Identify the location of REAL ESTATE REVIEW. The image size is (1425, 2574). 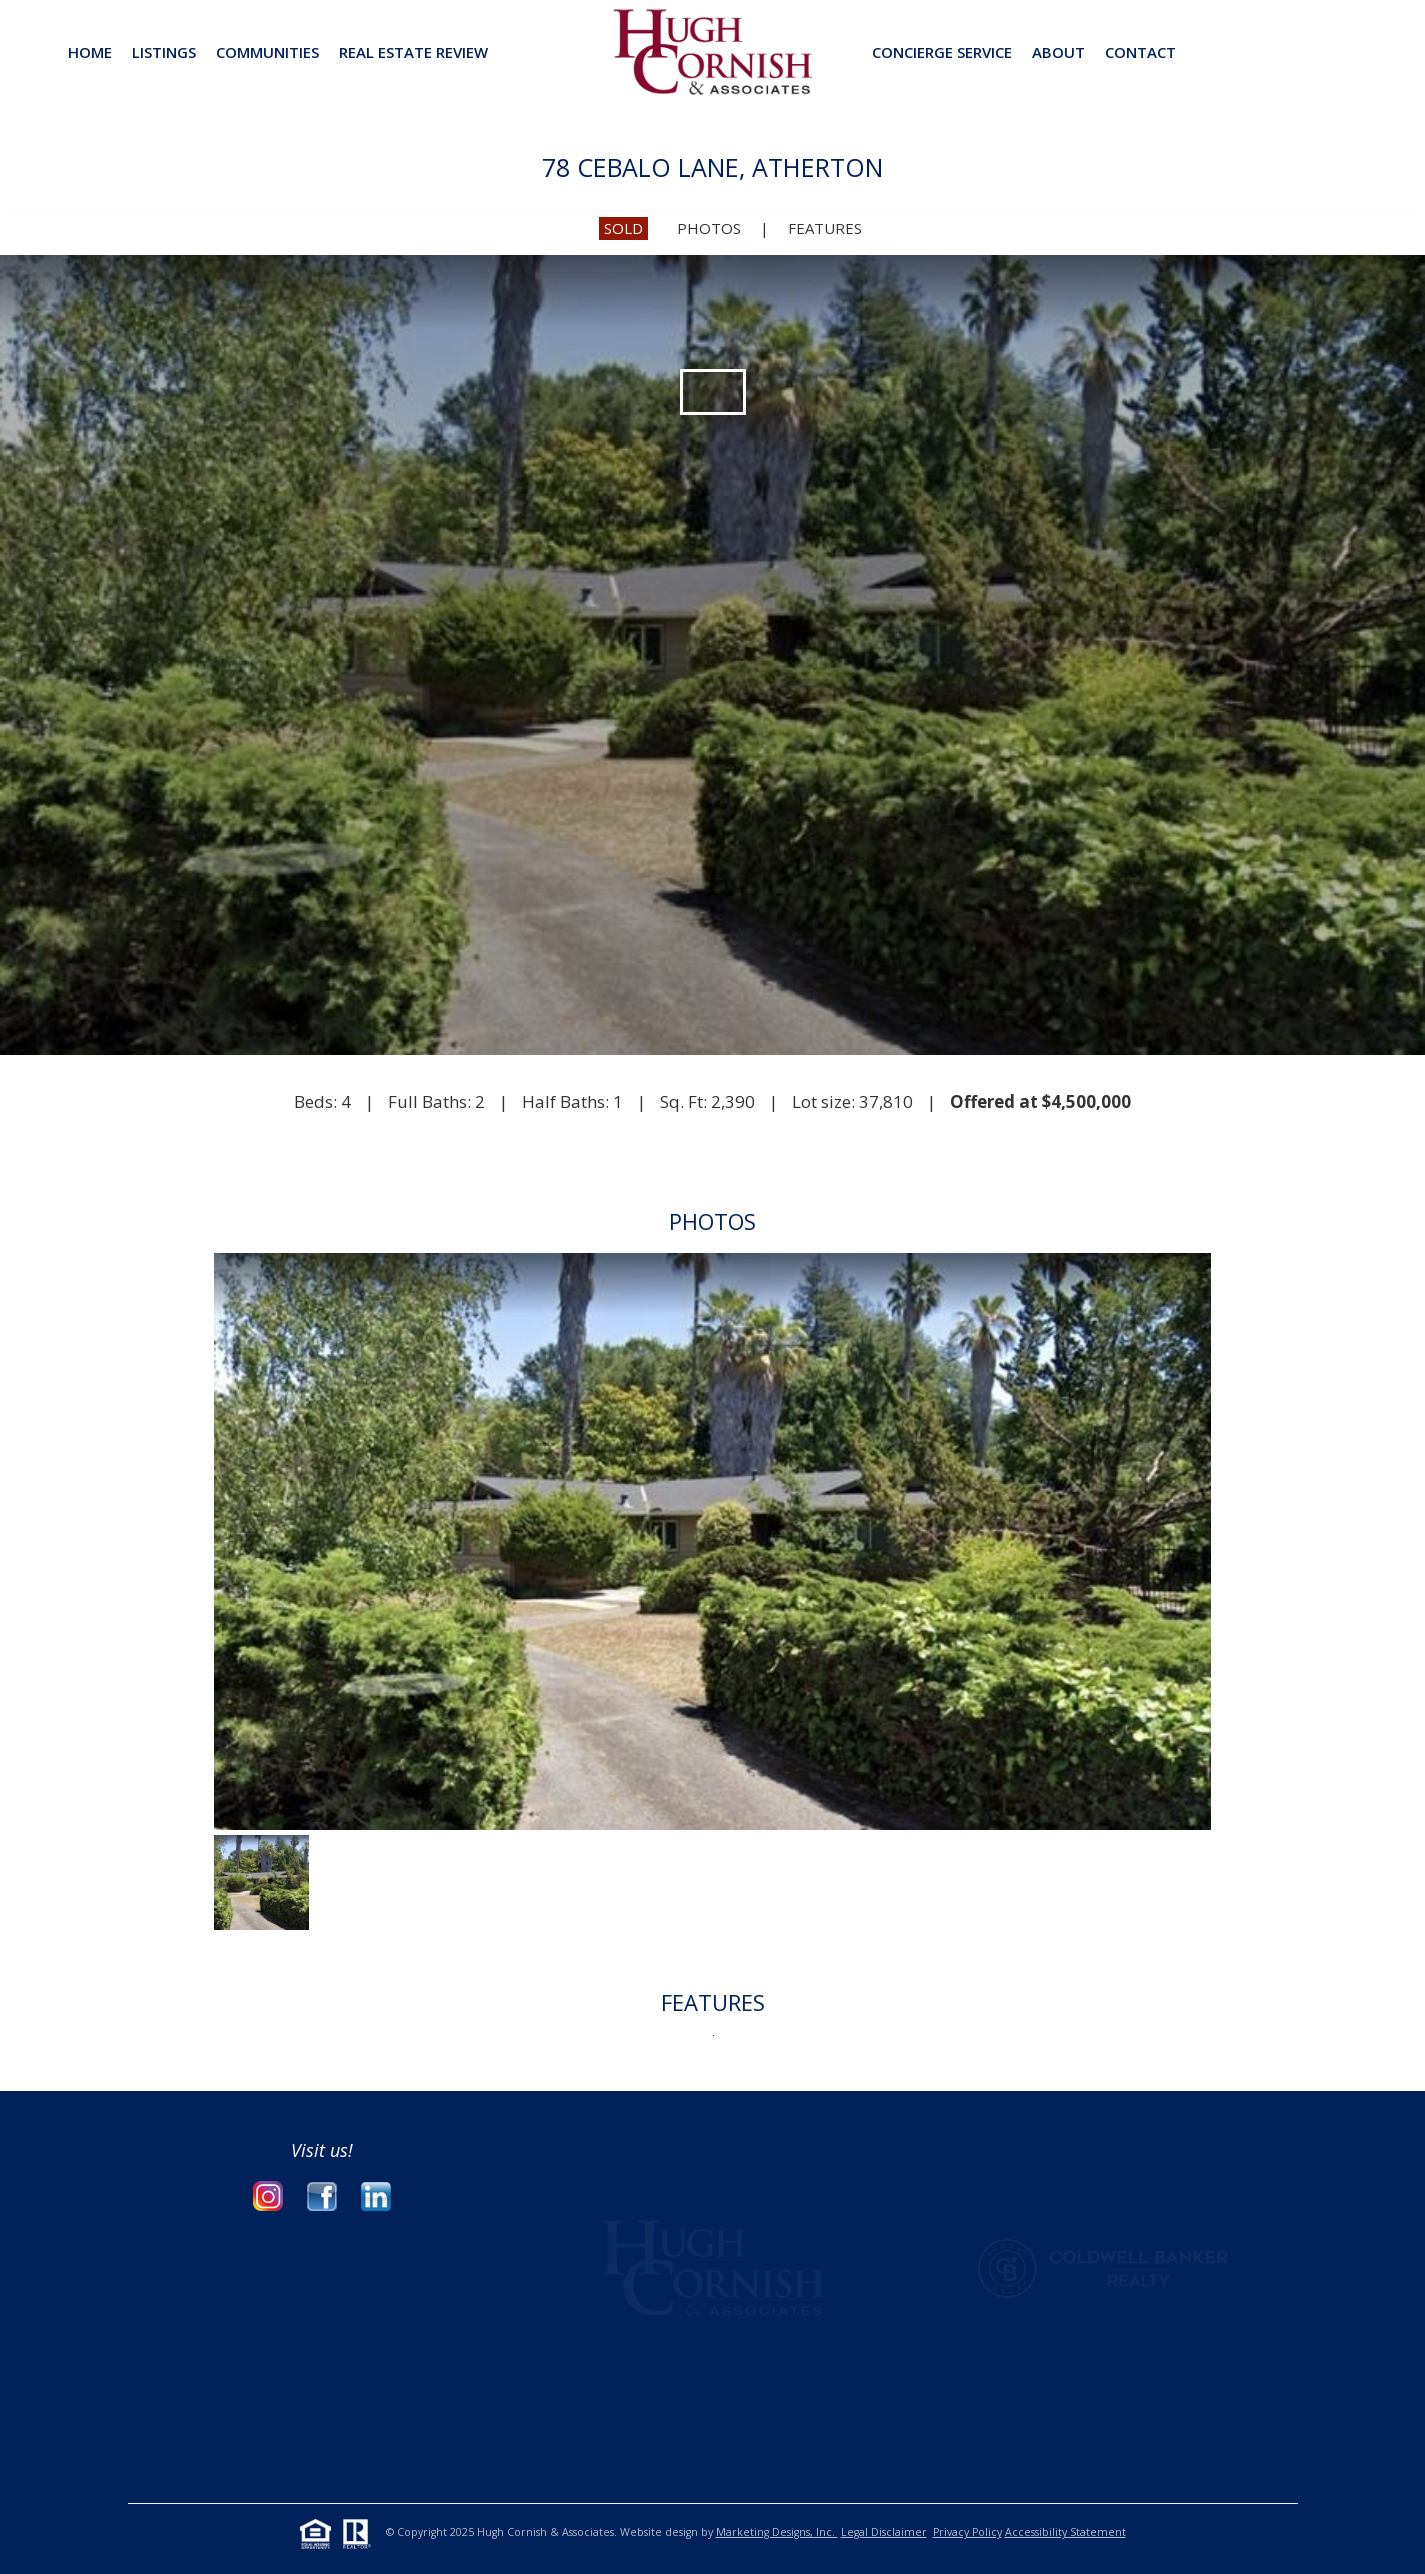
(413, 52).